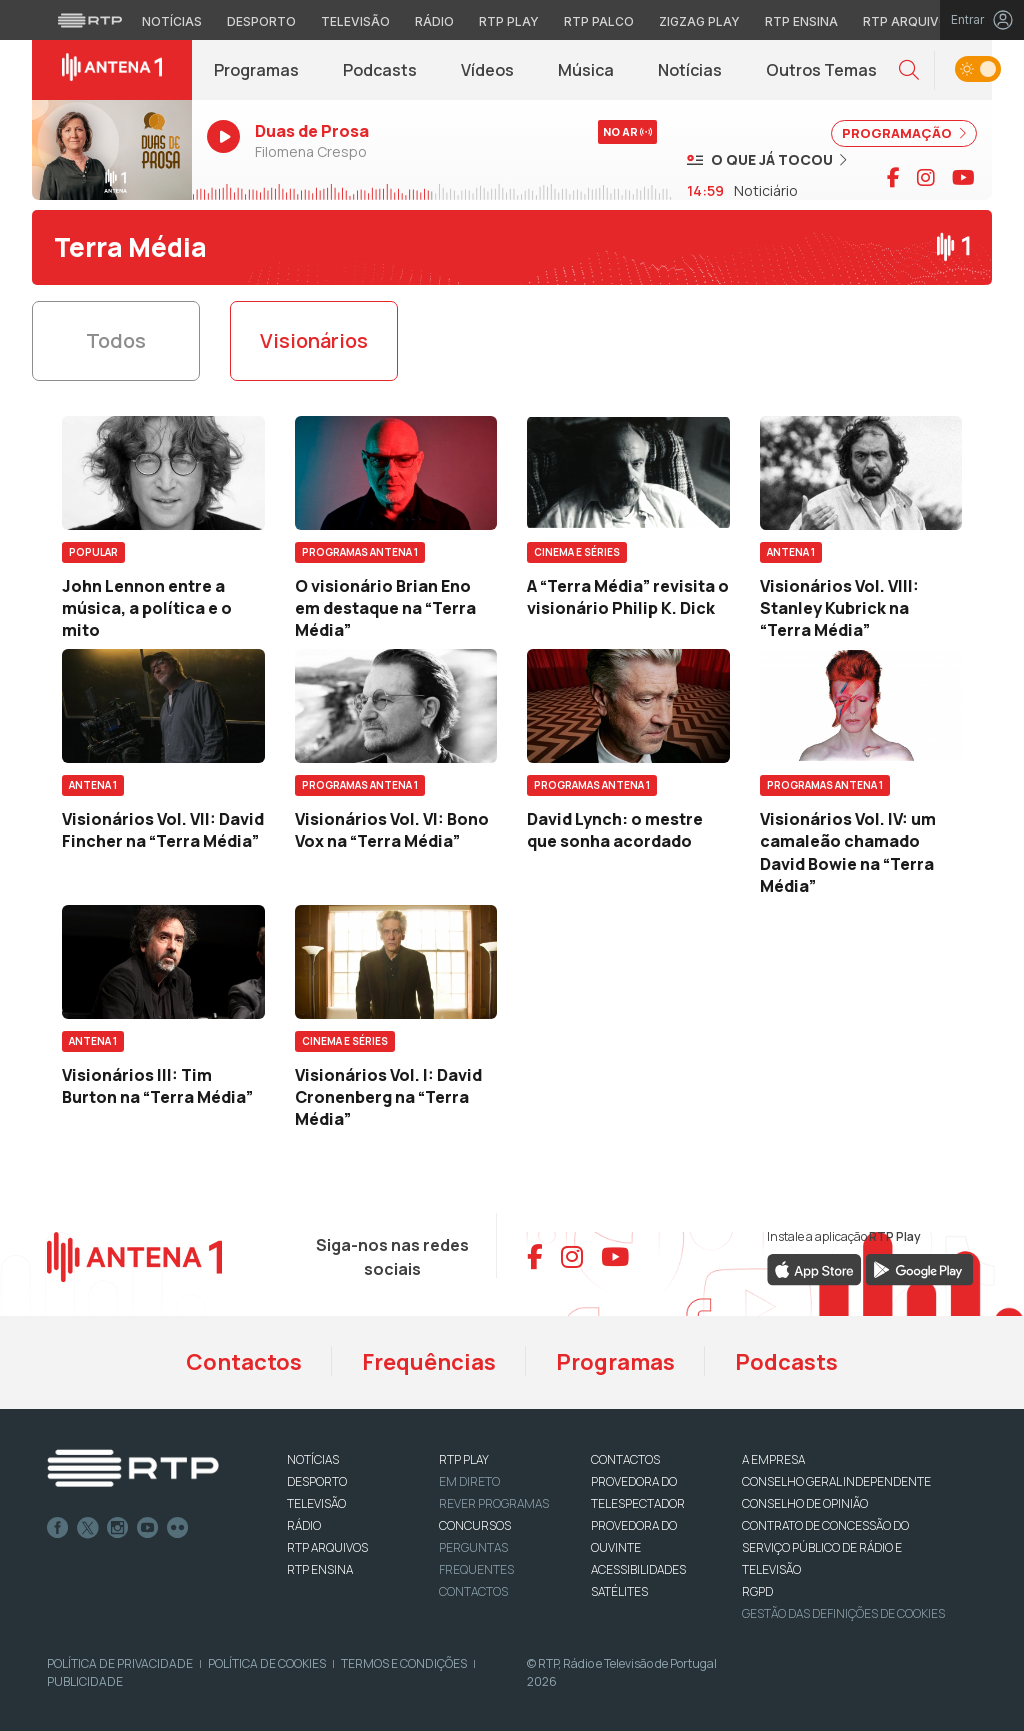  What do you see at coordinates (404, 1663) in the screenshot?
I see `Termos e Condições` at bounding box center [404, 1663].